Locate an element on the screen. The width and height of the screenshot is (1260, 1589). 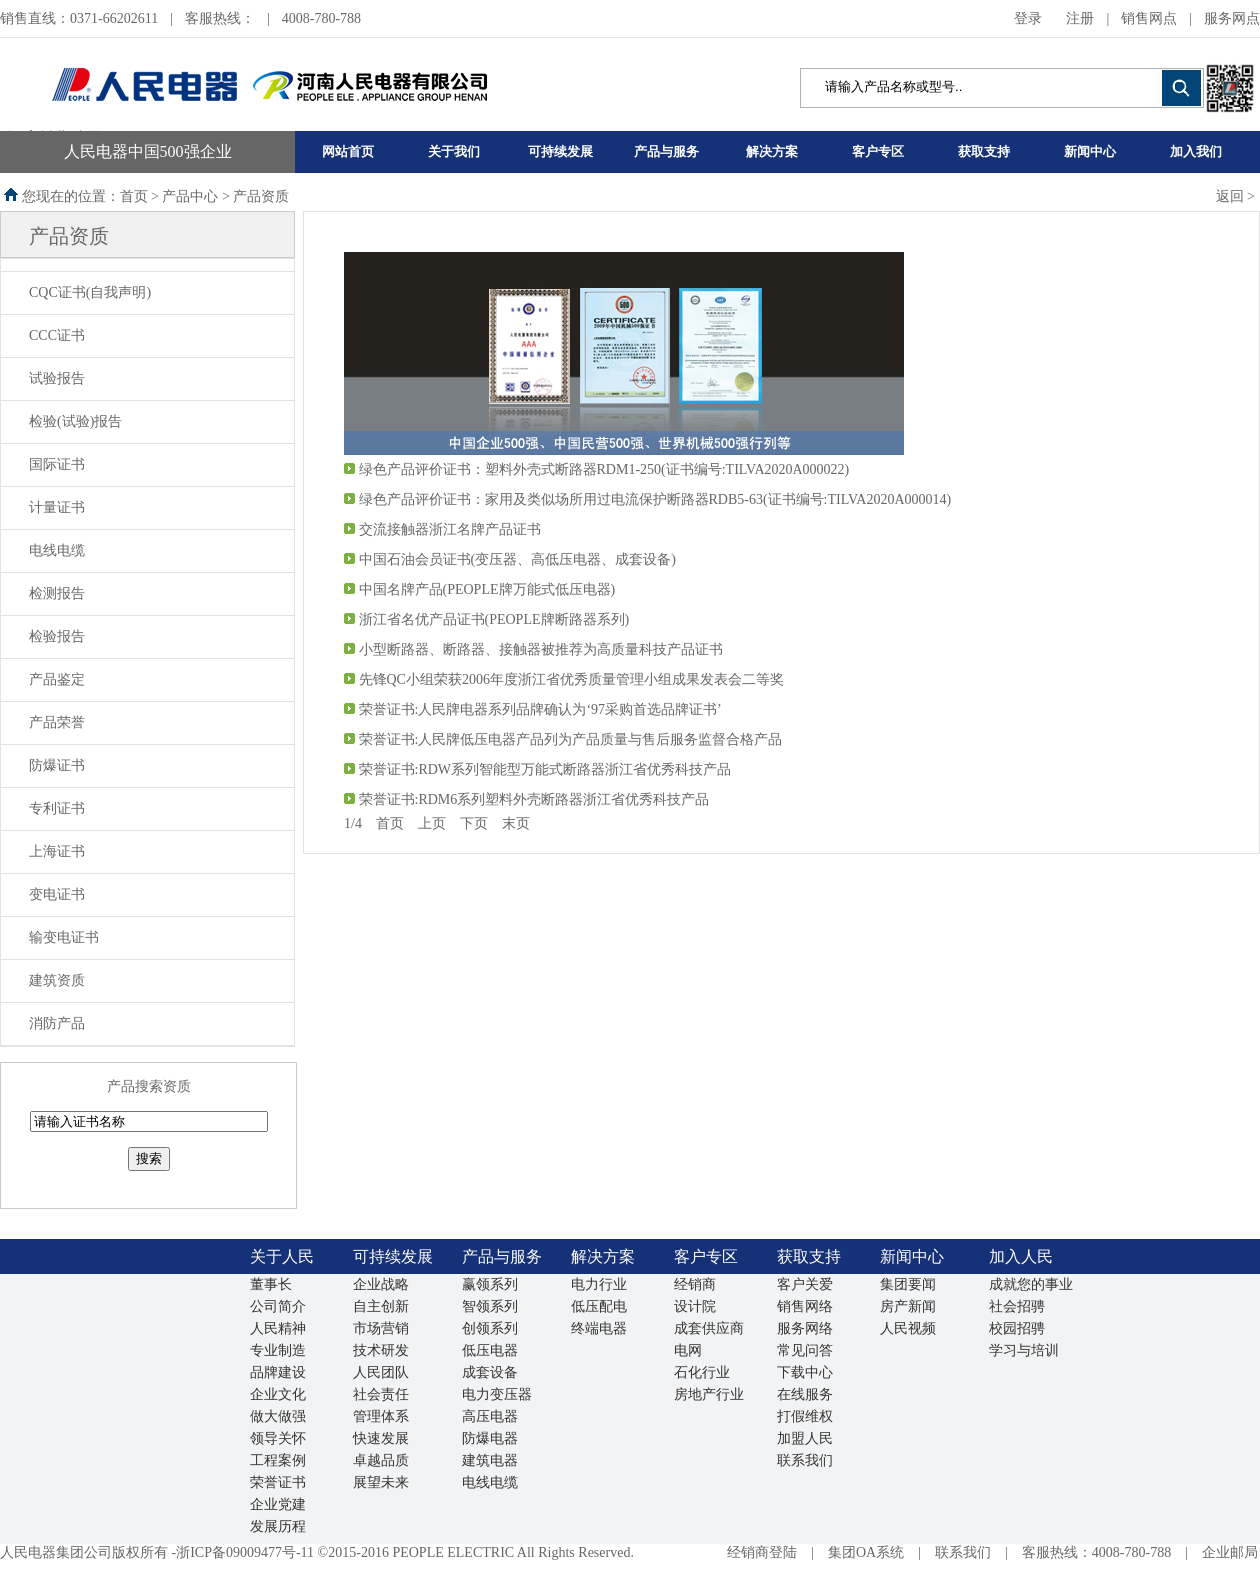
上海证书 is located at coordinates (57, 851).